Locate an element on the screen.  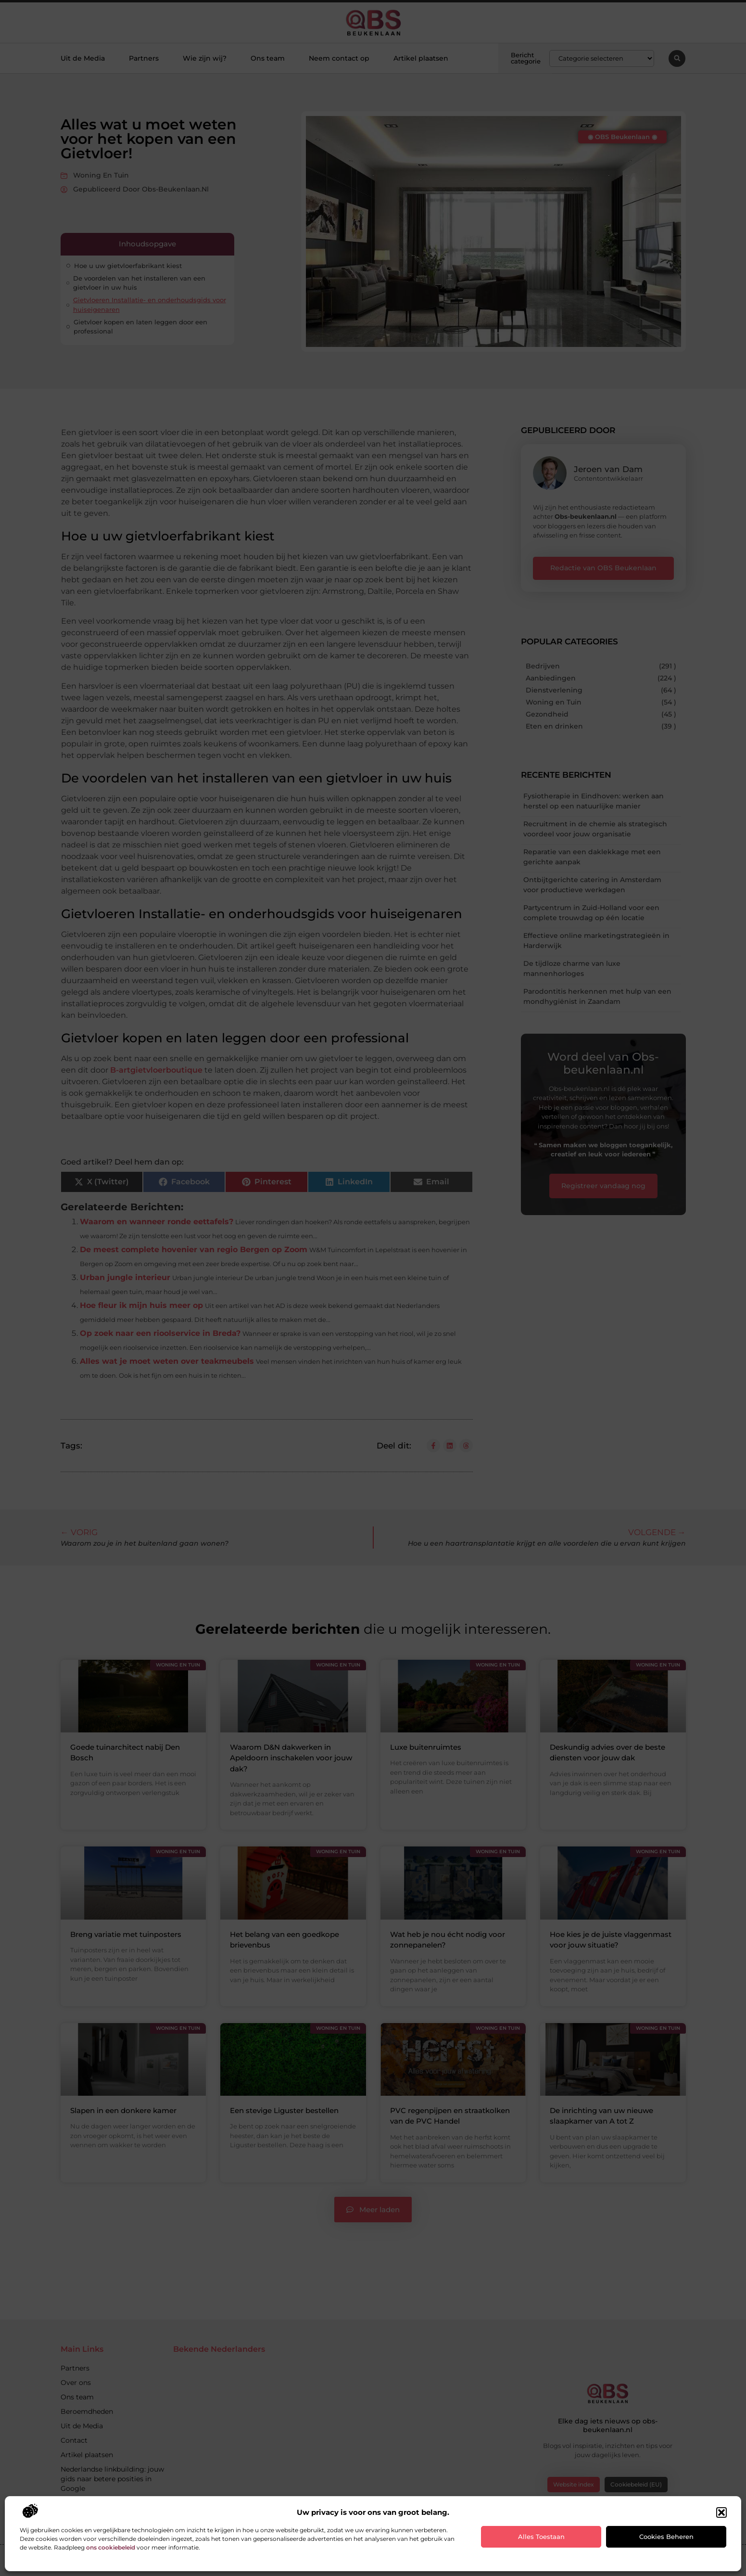
Alles toestaan is located at coordinates (541, 2536).